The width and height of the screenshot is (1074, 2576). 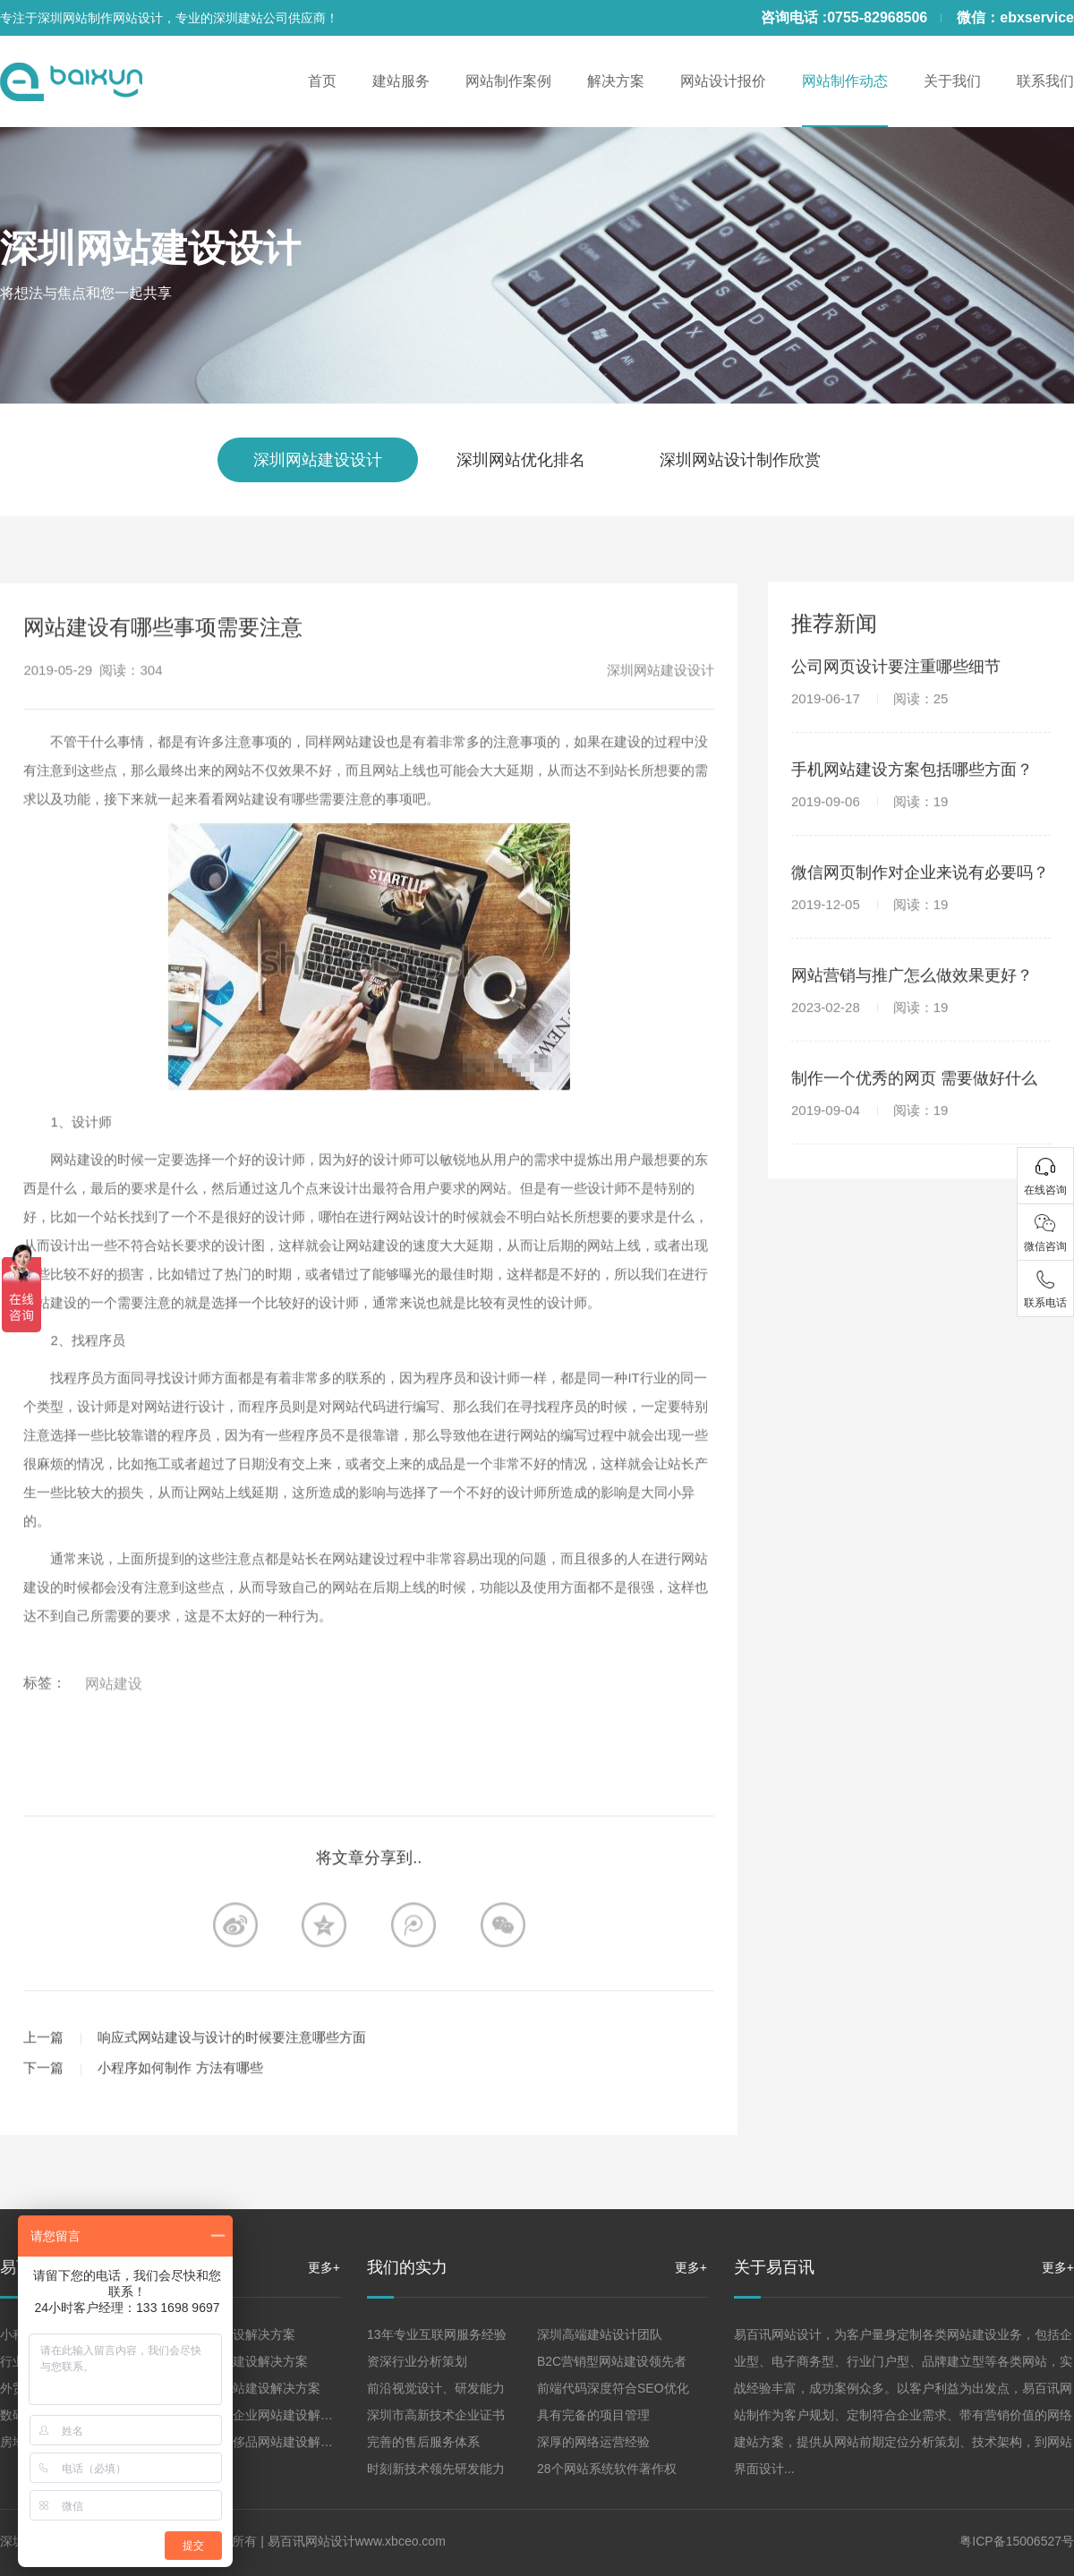 I want to click on 企业网站建设解决方案, so click(x=232, y=2334).